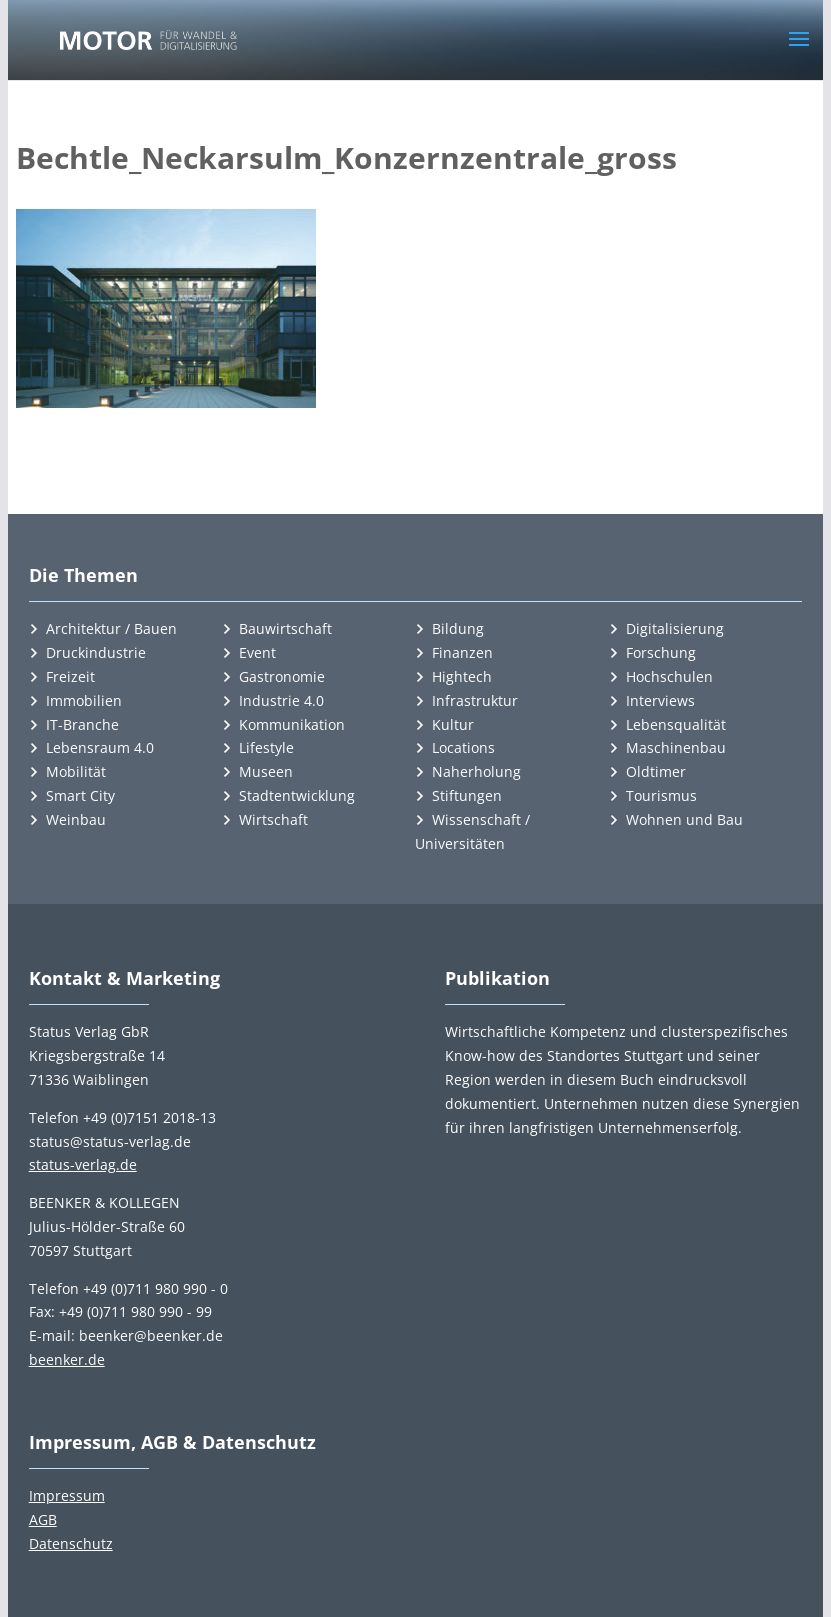  I want to click on Gastronomie, so click(282, 676).